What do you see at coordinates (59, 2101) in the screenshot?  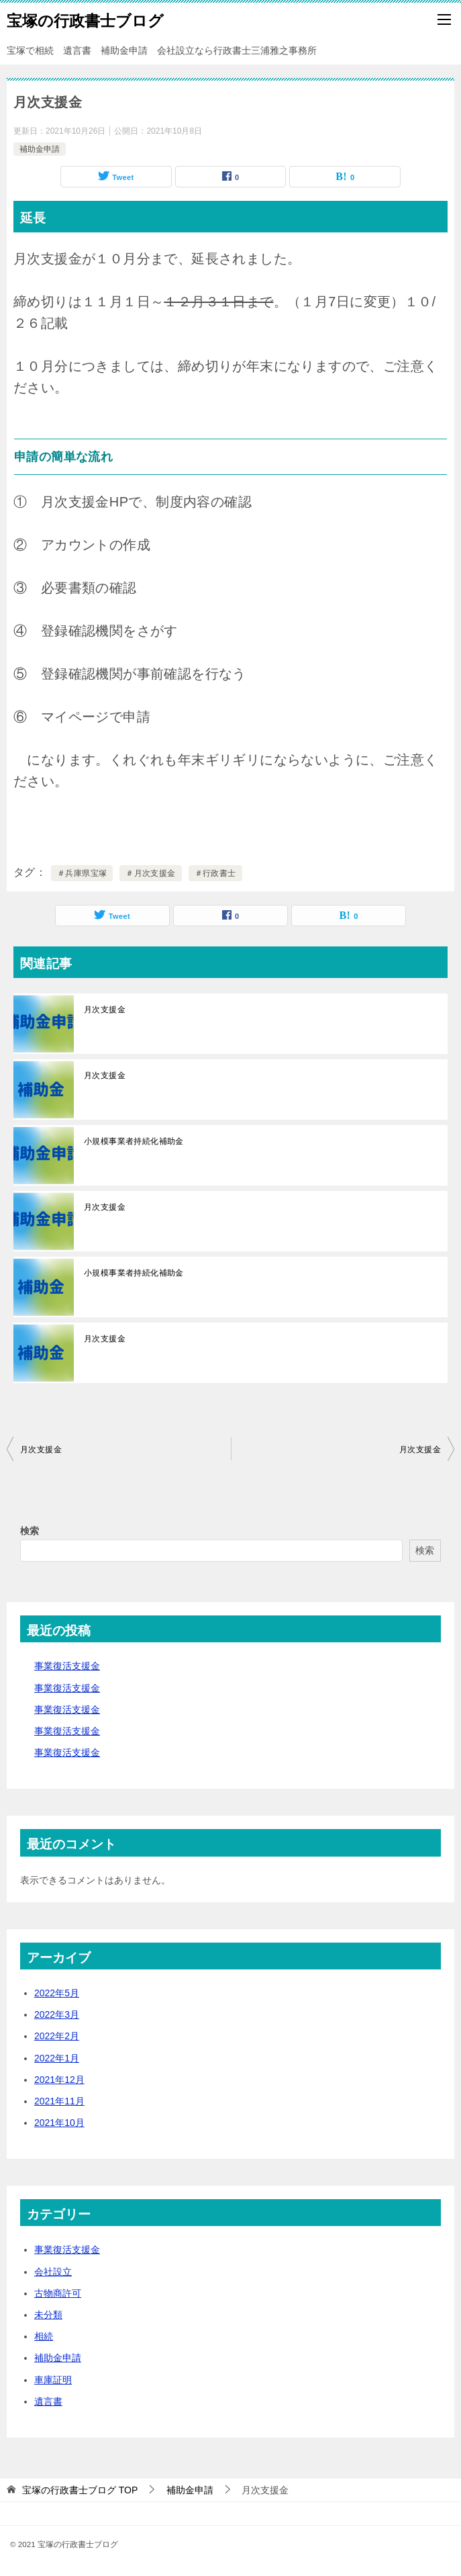 I see `2021年11月` at bounding box center [59, 2101].